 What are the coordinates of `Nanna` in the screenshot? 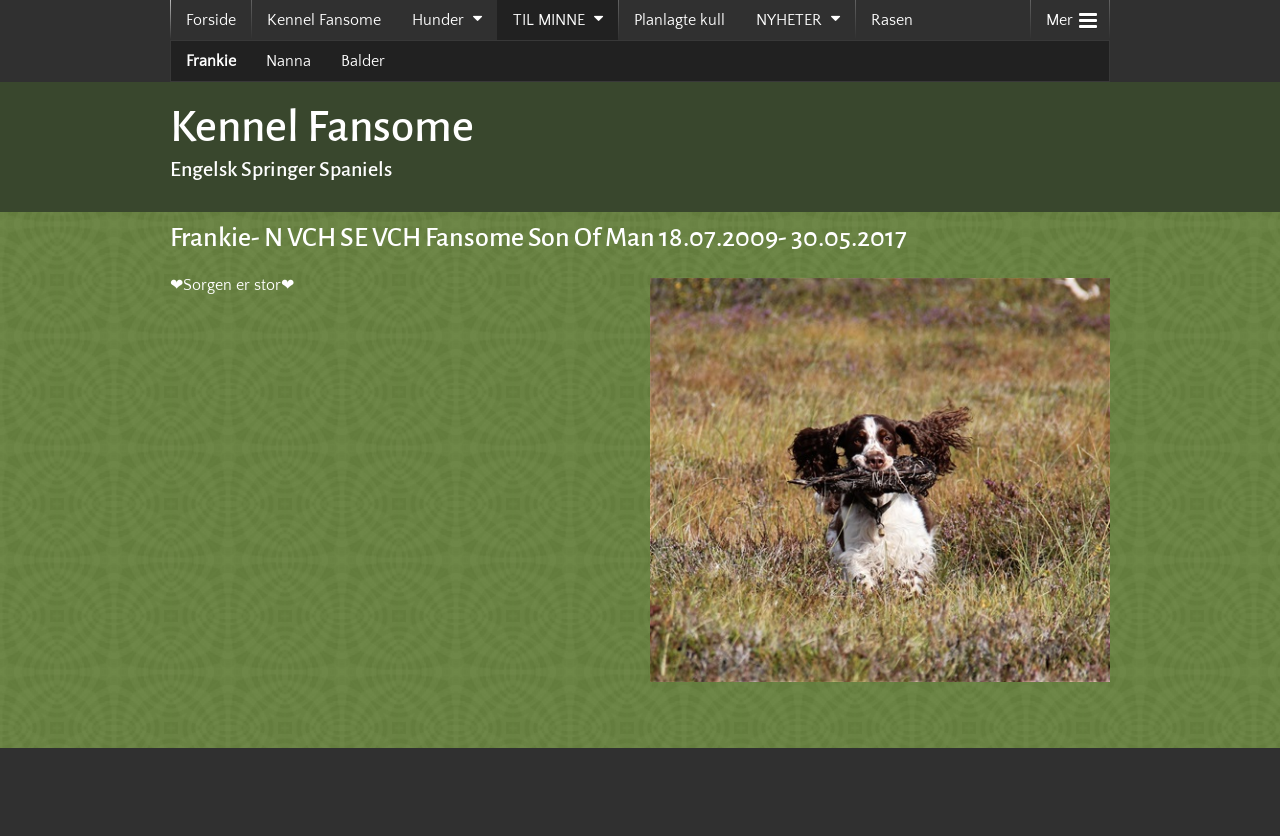 It's located at (288, 61).